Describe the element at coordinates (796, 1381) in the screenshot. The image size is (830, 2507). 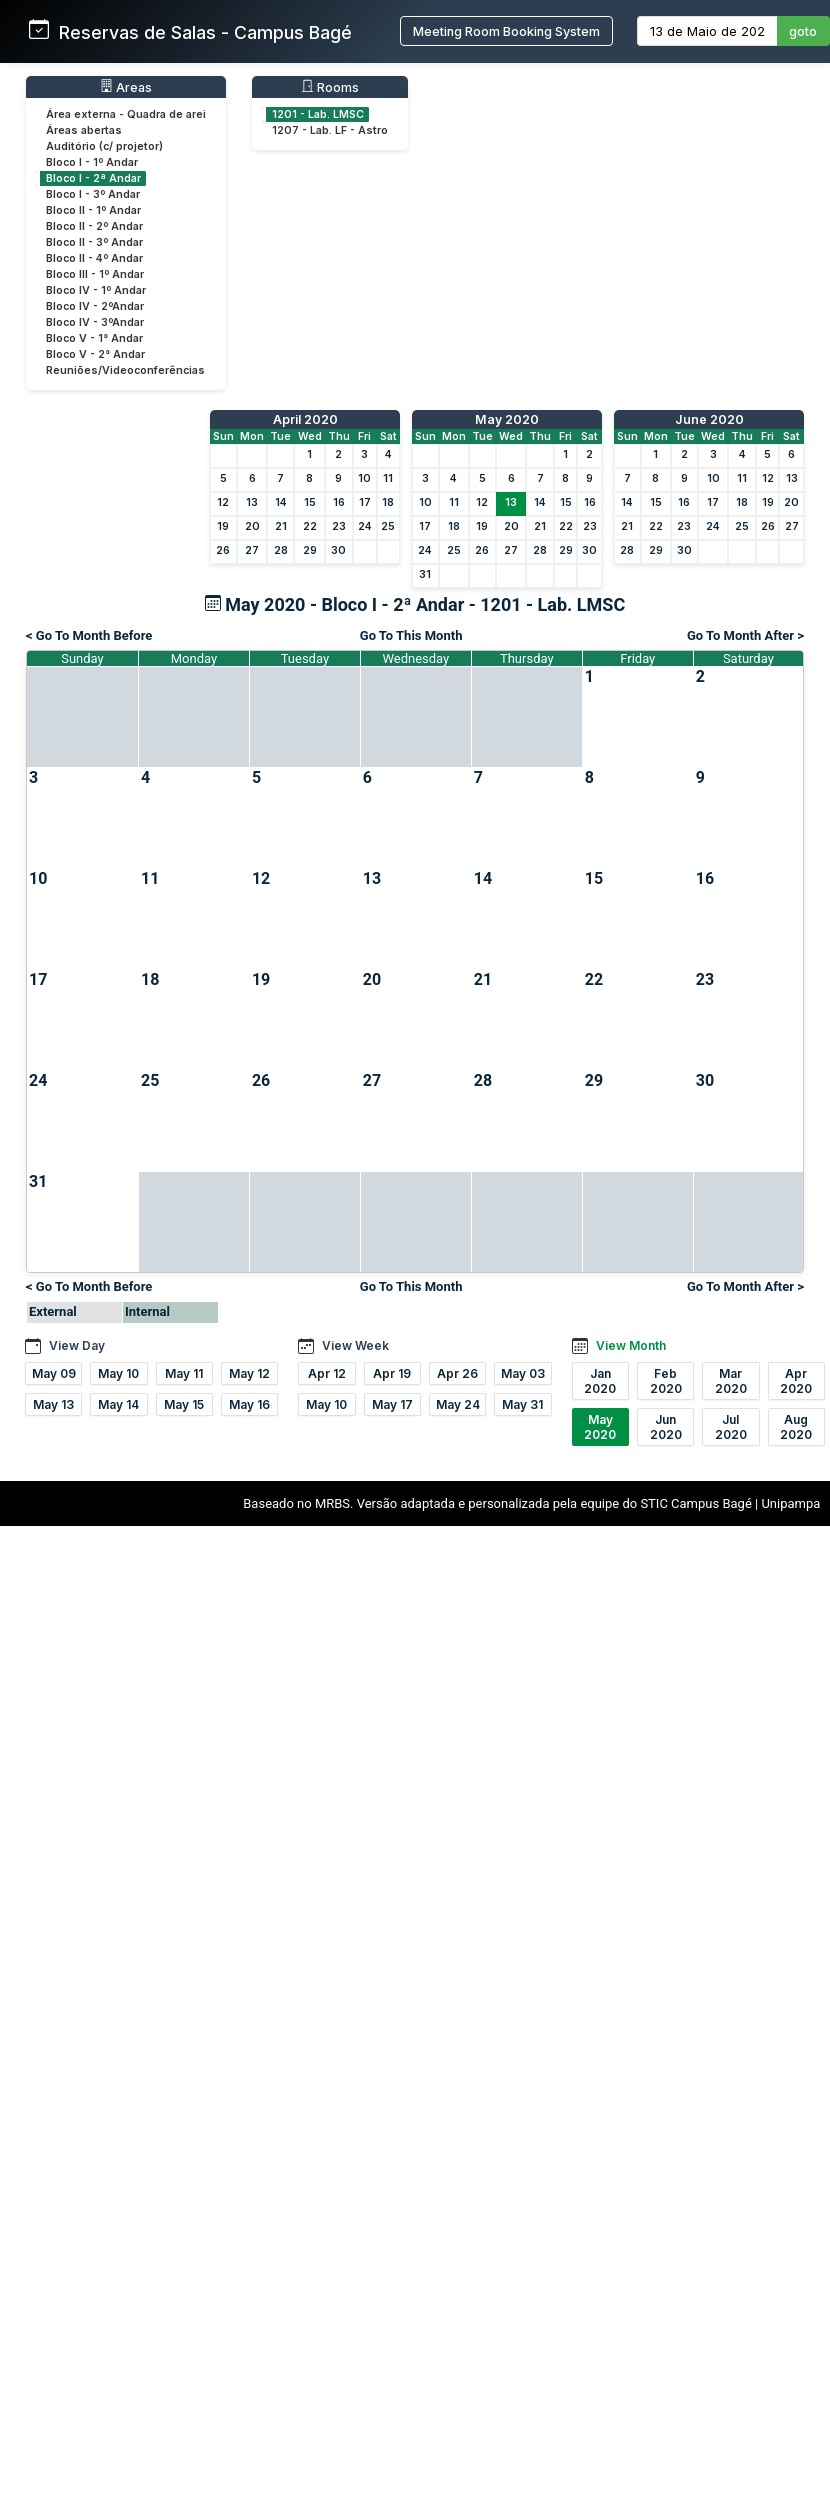
I see `Apr 2020` at that location.